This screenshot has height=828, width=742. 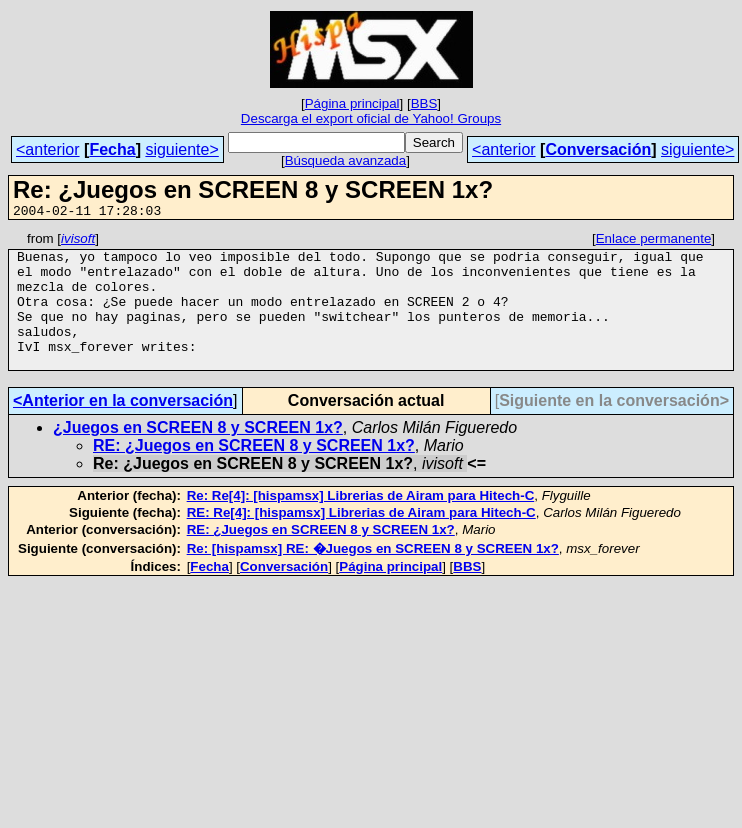 I want to click on siguiente>, so click(x=181, y=149).